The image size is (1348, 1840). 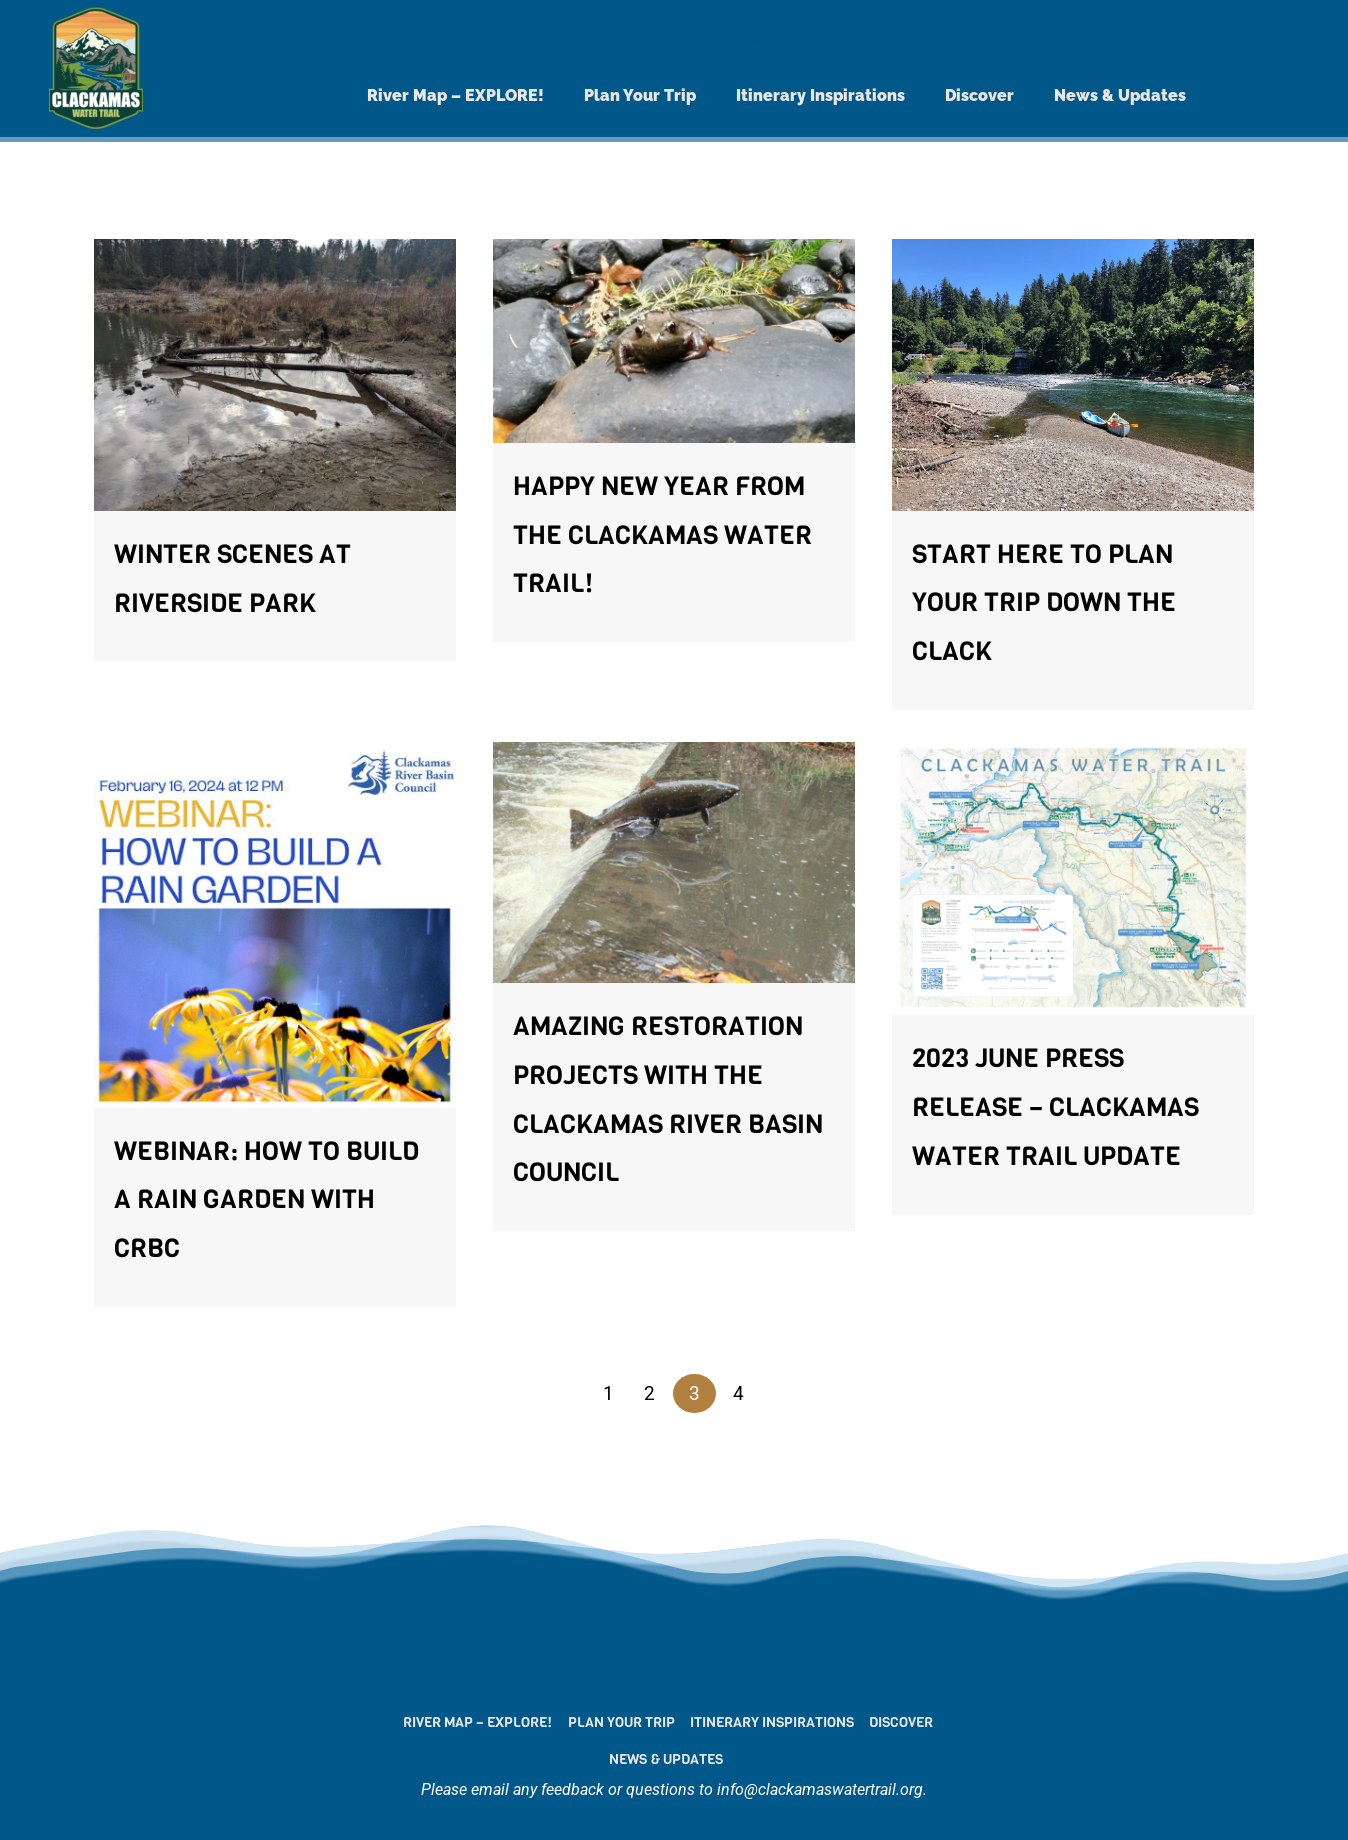 What do you see at coordinates (1055, 1107) in the screenshot?
I see `2023 June Press Release – Clackamas Water Trail Update` at bounding box center [1055, 1107].